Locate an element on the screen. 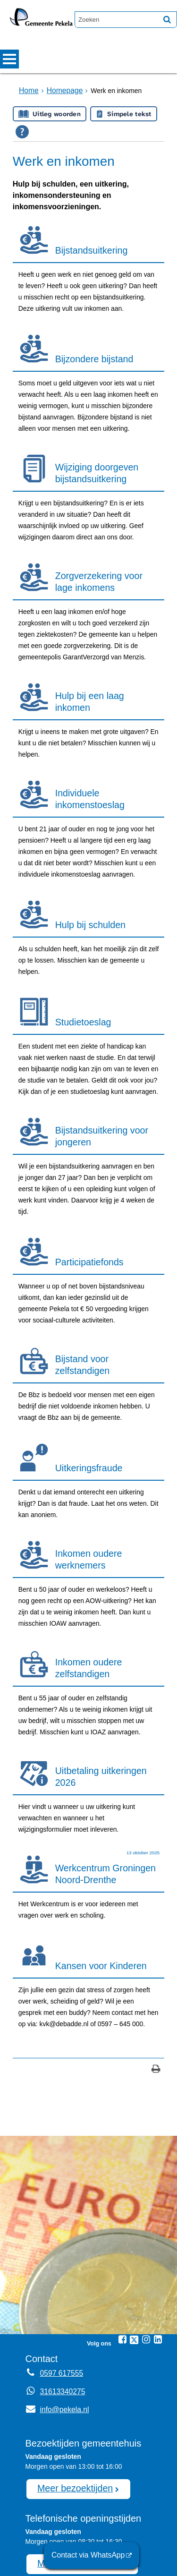 The height and width of the screenshot is (2576, 177). 0597 617555 [Telefoon:0 5 9 7 6 1 7 5 5 5] is located at coordinates (59, 2252).